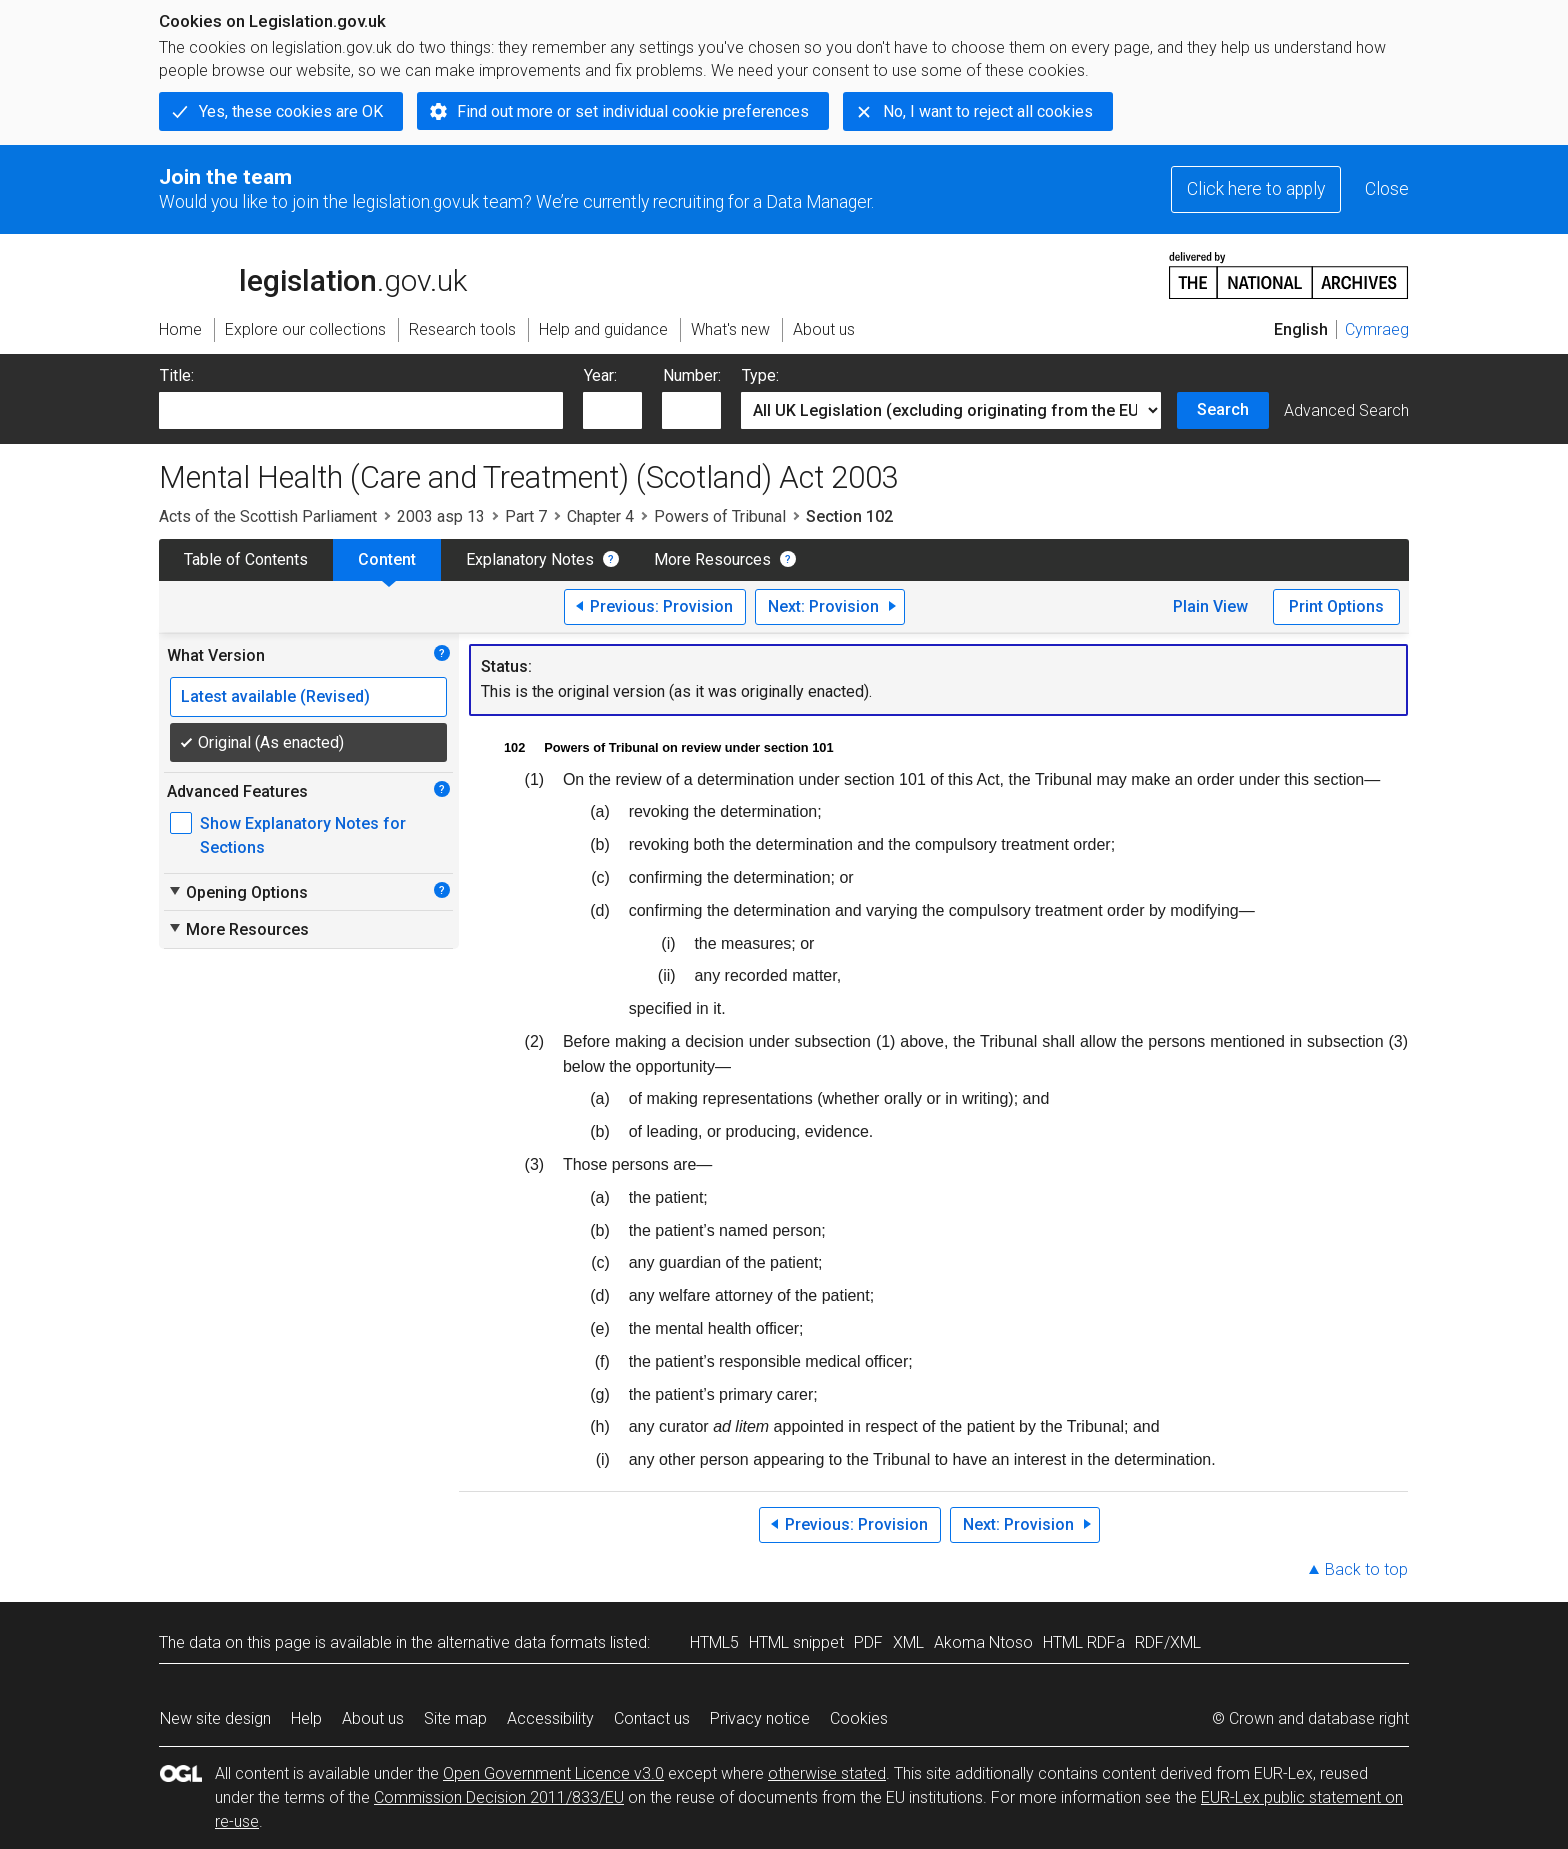 This screenshot has width=1568, height=1849. I want to click on Powers of Tribunal, so click(720, 516).